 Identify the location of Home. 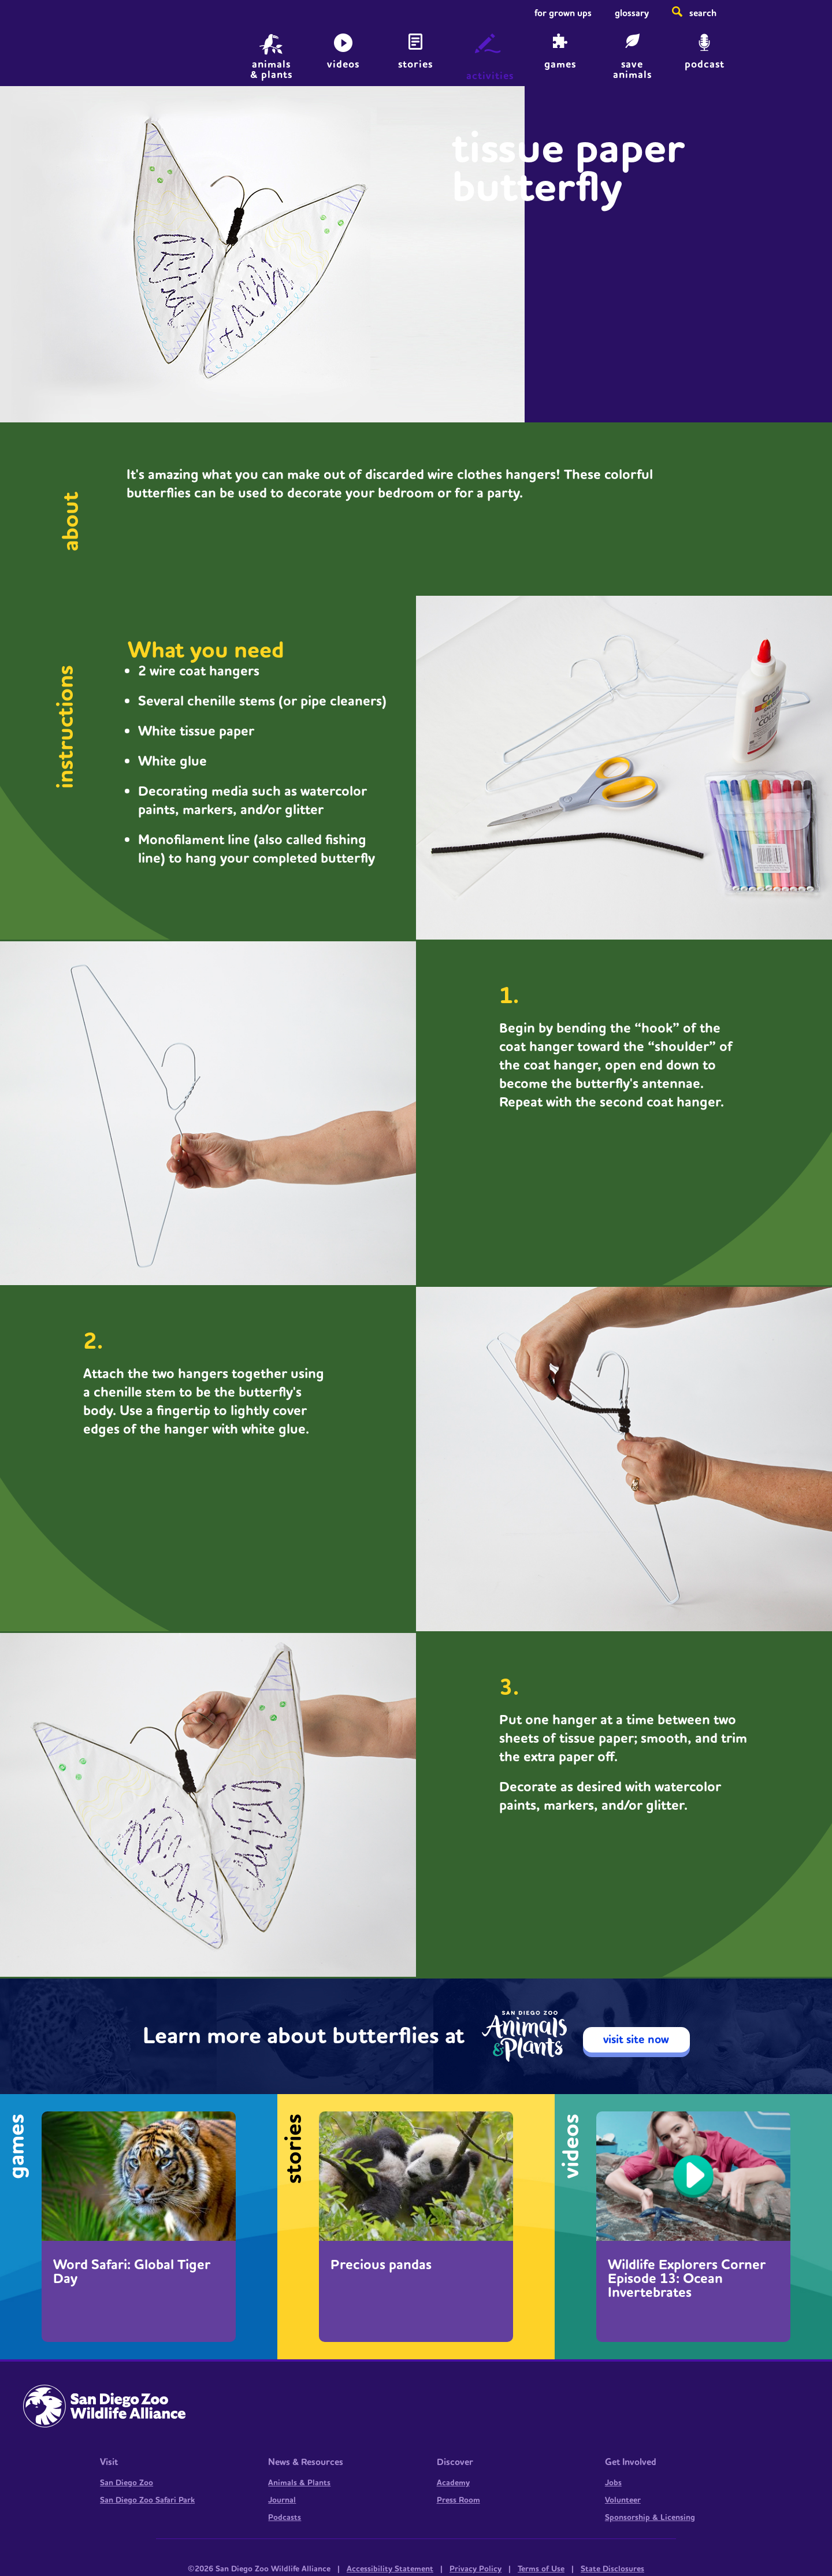
(87, 49).